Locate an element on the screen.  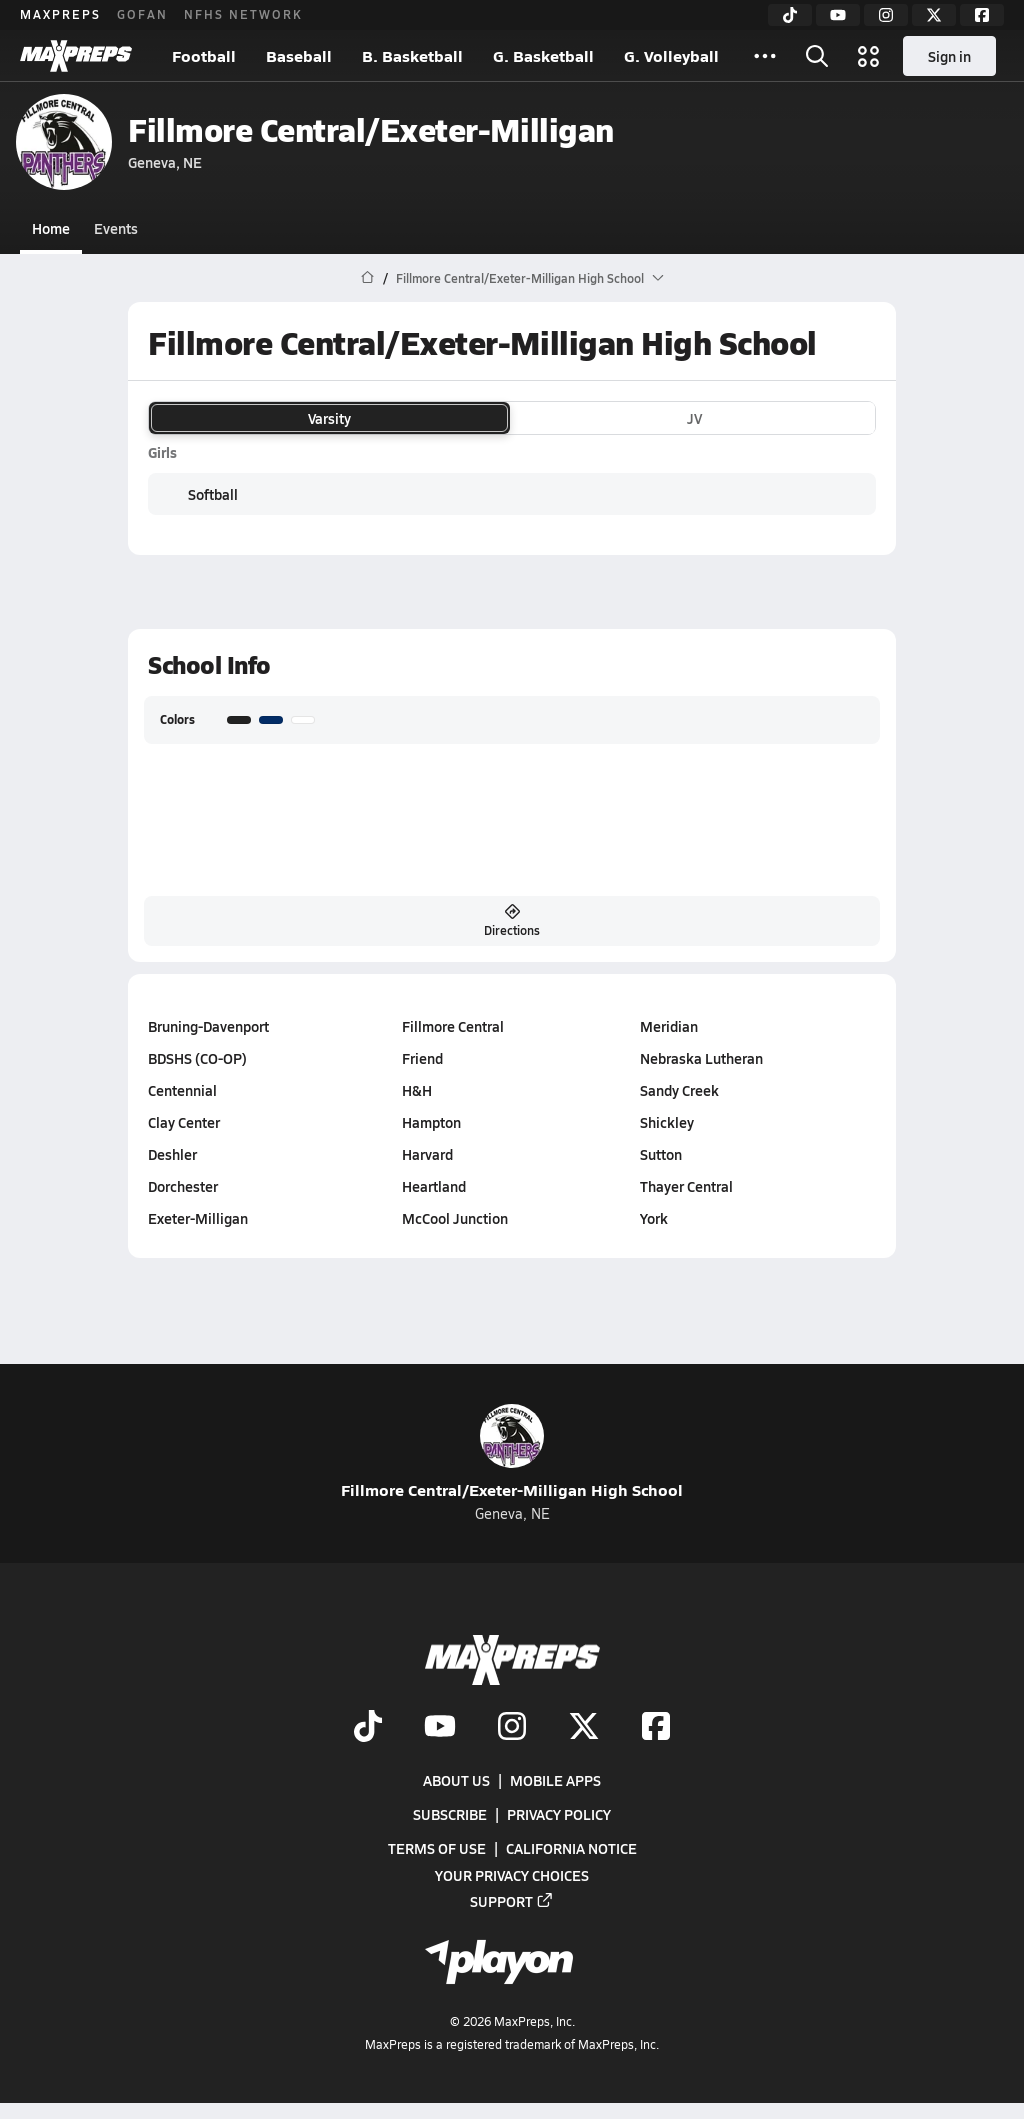
Exeter-Milligan is located at coordinates (198, 1218).